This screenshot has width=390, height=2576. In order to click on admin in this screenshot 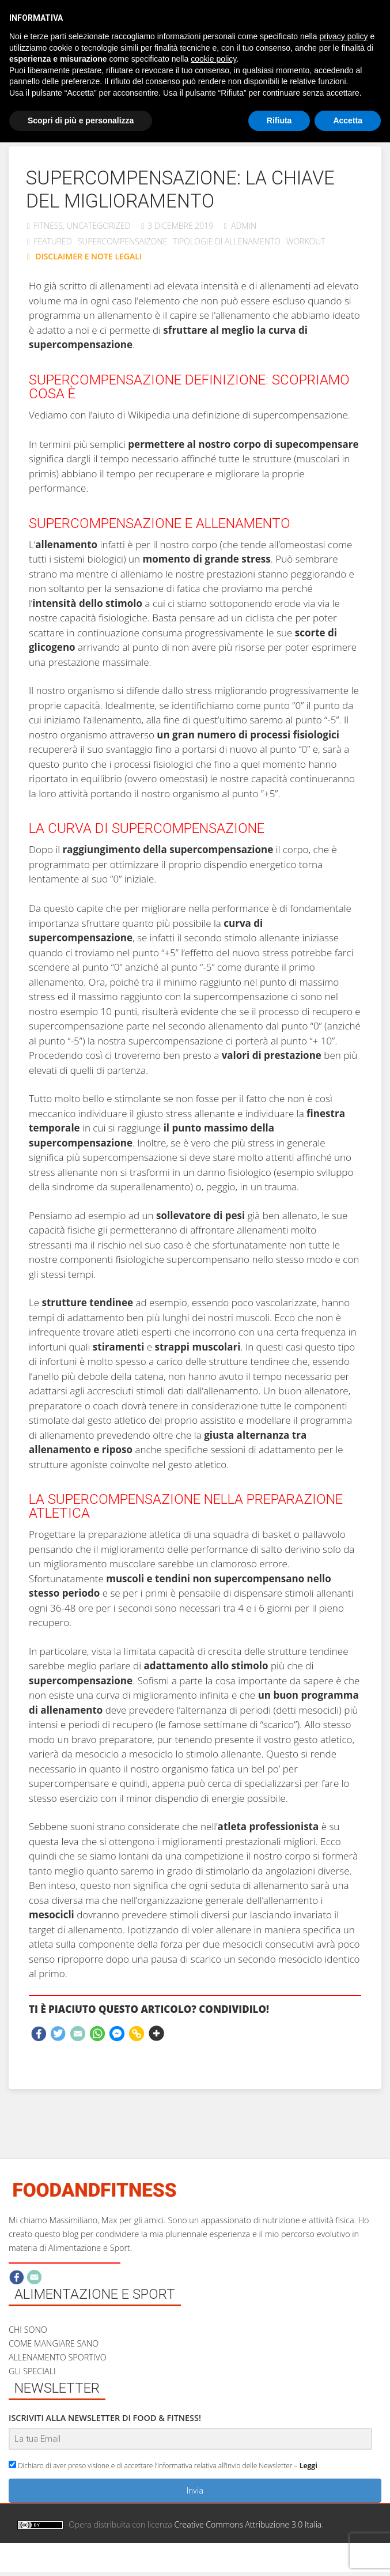, I will do `click(243, 225)`.